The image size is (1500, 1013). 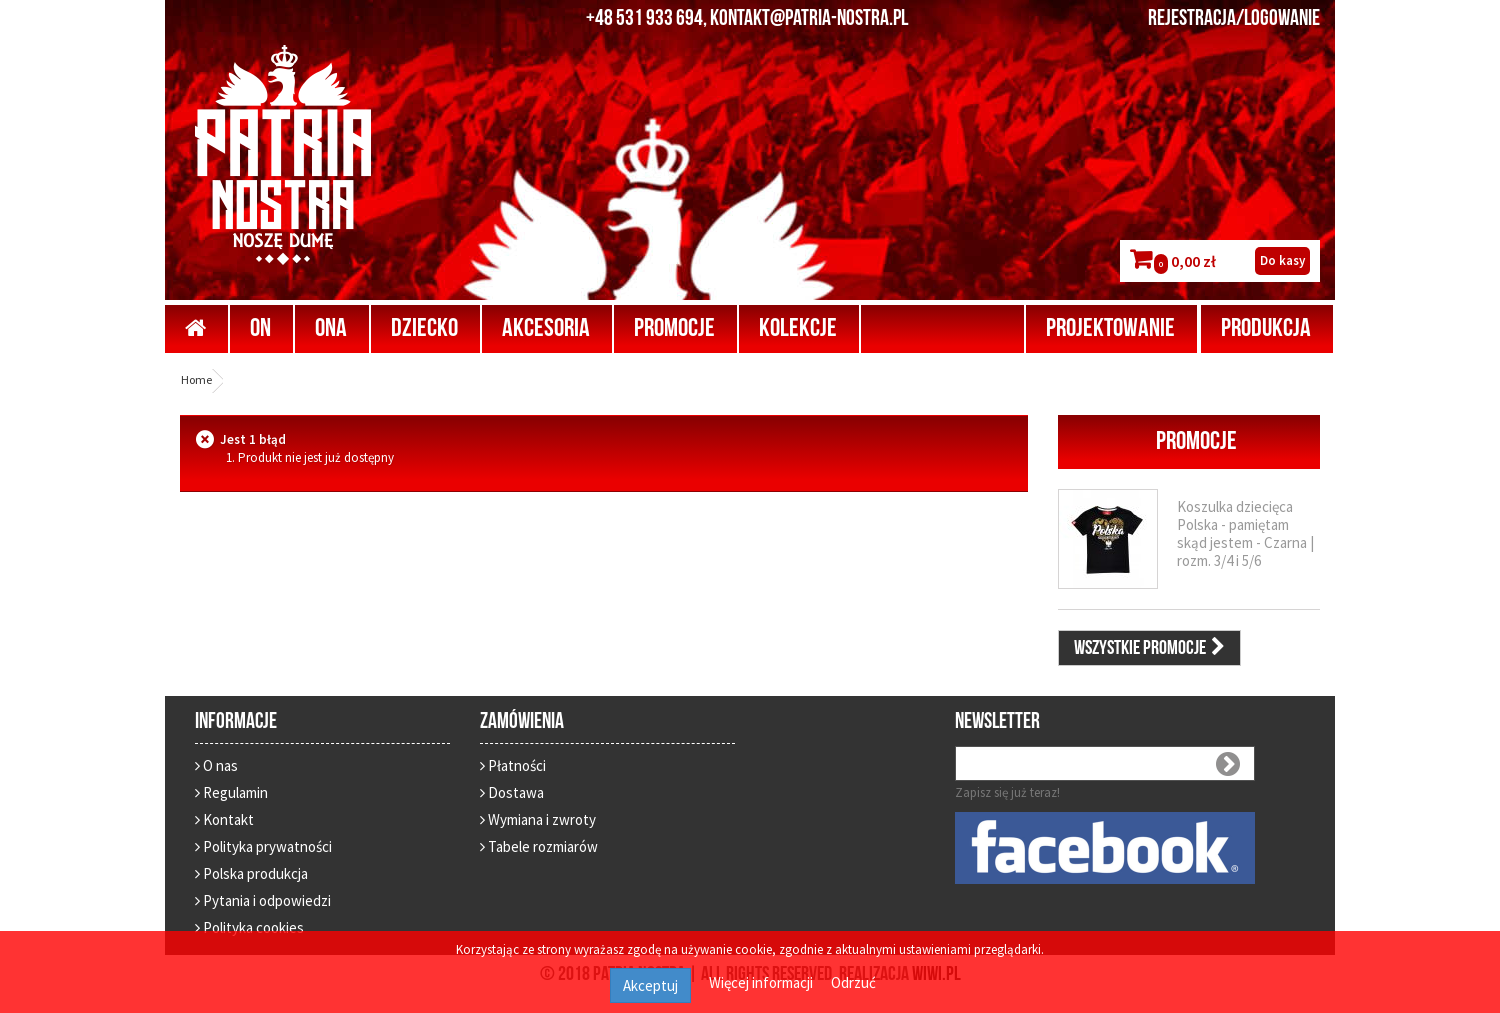 What do you see at coordinates (762, 982) in the screenshot?
I see `Więcej informacji` at bounding box center [762, 982].